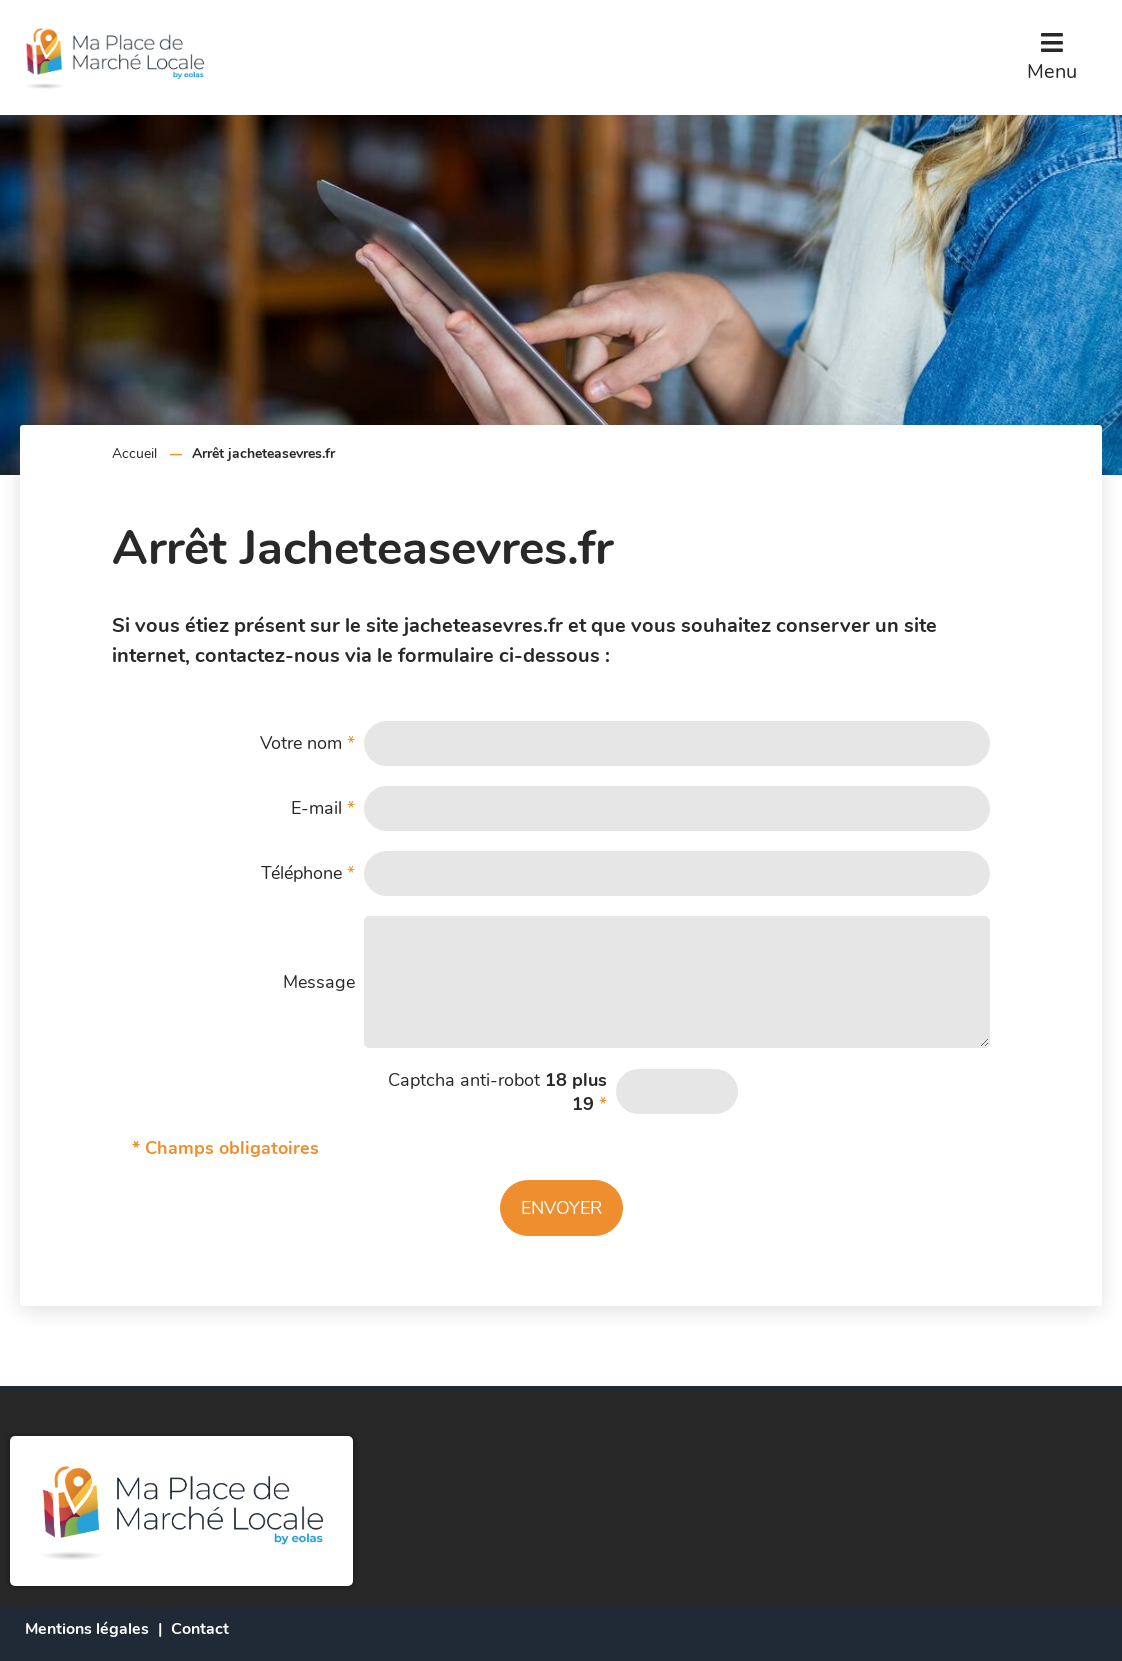 Image resolution: width=1122 pixels, height=1661 pixels. What do you see at coordinates (87, 1629) in the screenshot?
I see `Mentions légales` at bounding box center [87, 1629].